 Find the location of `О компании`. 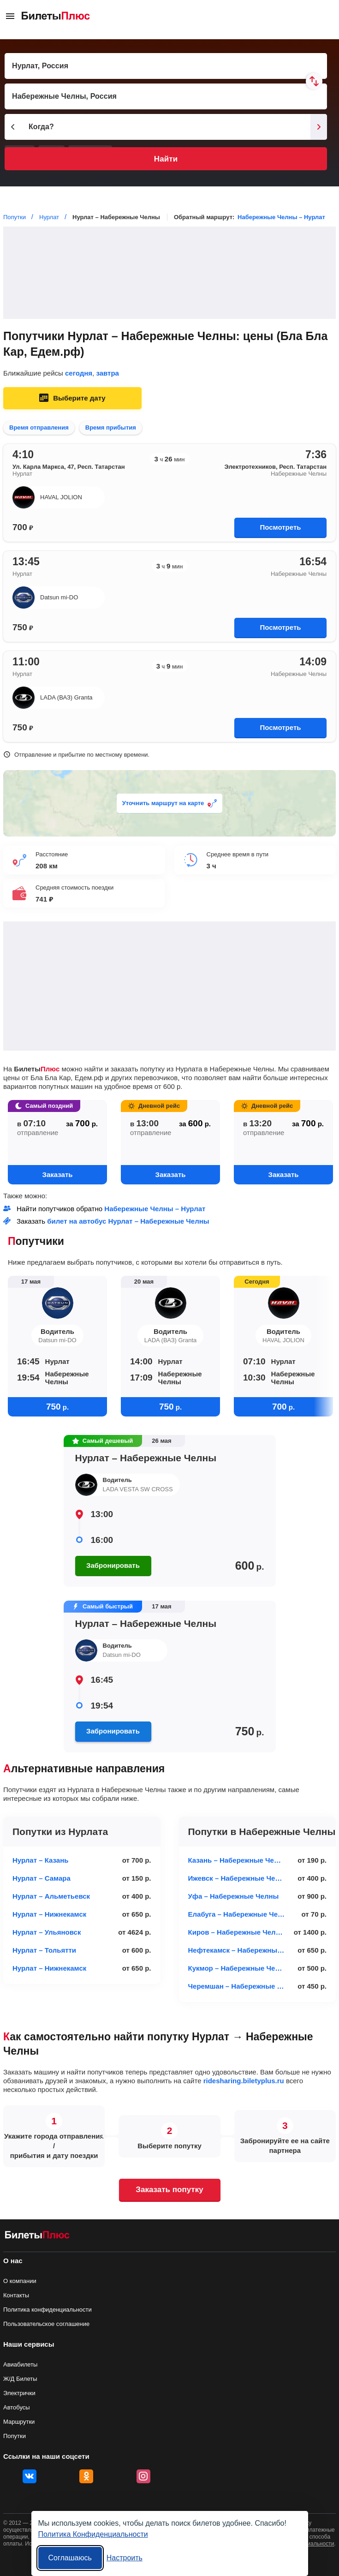

О компании is located at coordinates (19, 2280).